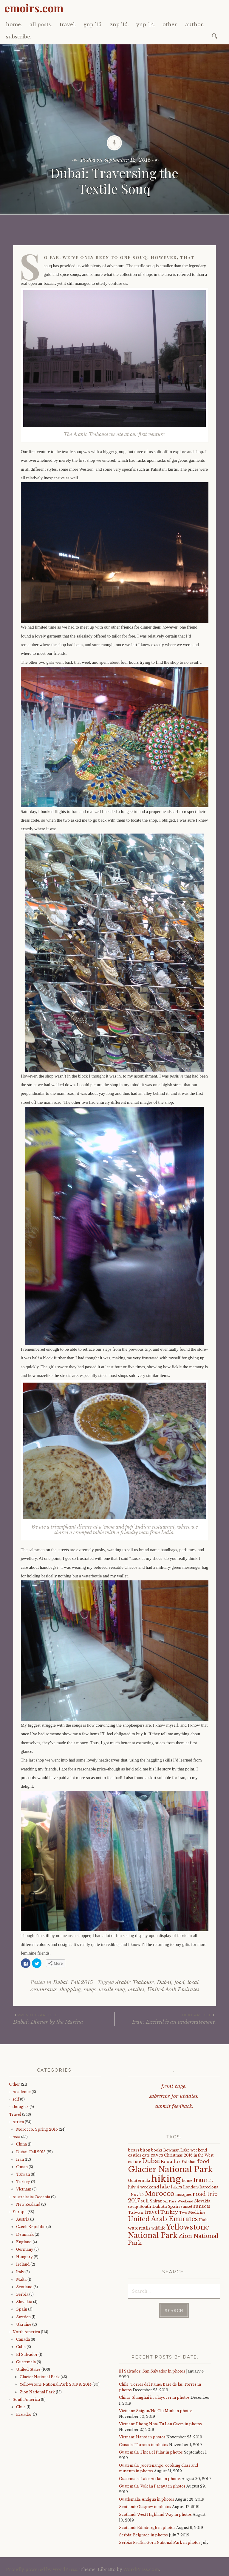 The image size is (229, 2576). What do you see at coordinates (174, 2106) in the screenshot?
I see `submit feedback.` at bounding box center [174, 2106].